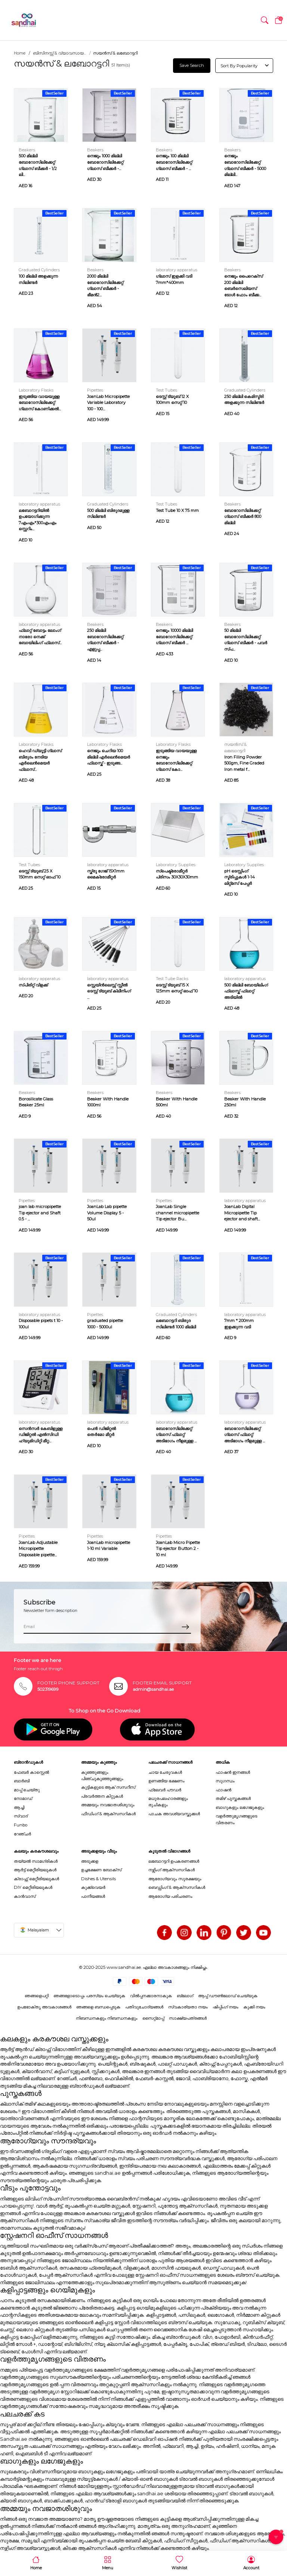  What do you see at coordinates (176, 269) in the screenshot?
I see `laboratory apparatus` at bounding box center [176, 269].